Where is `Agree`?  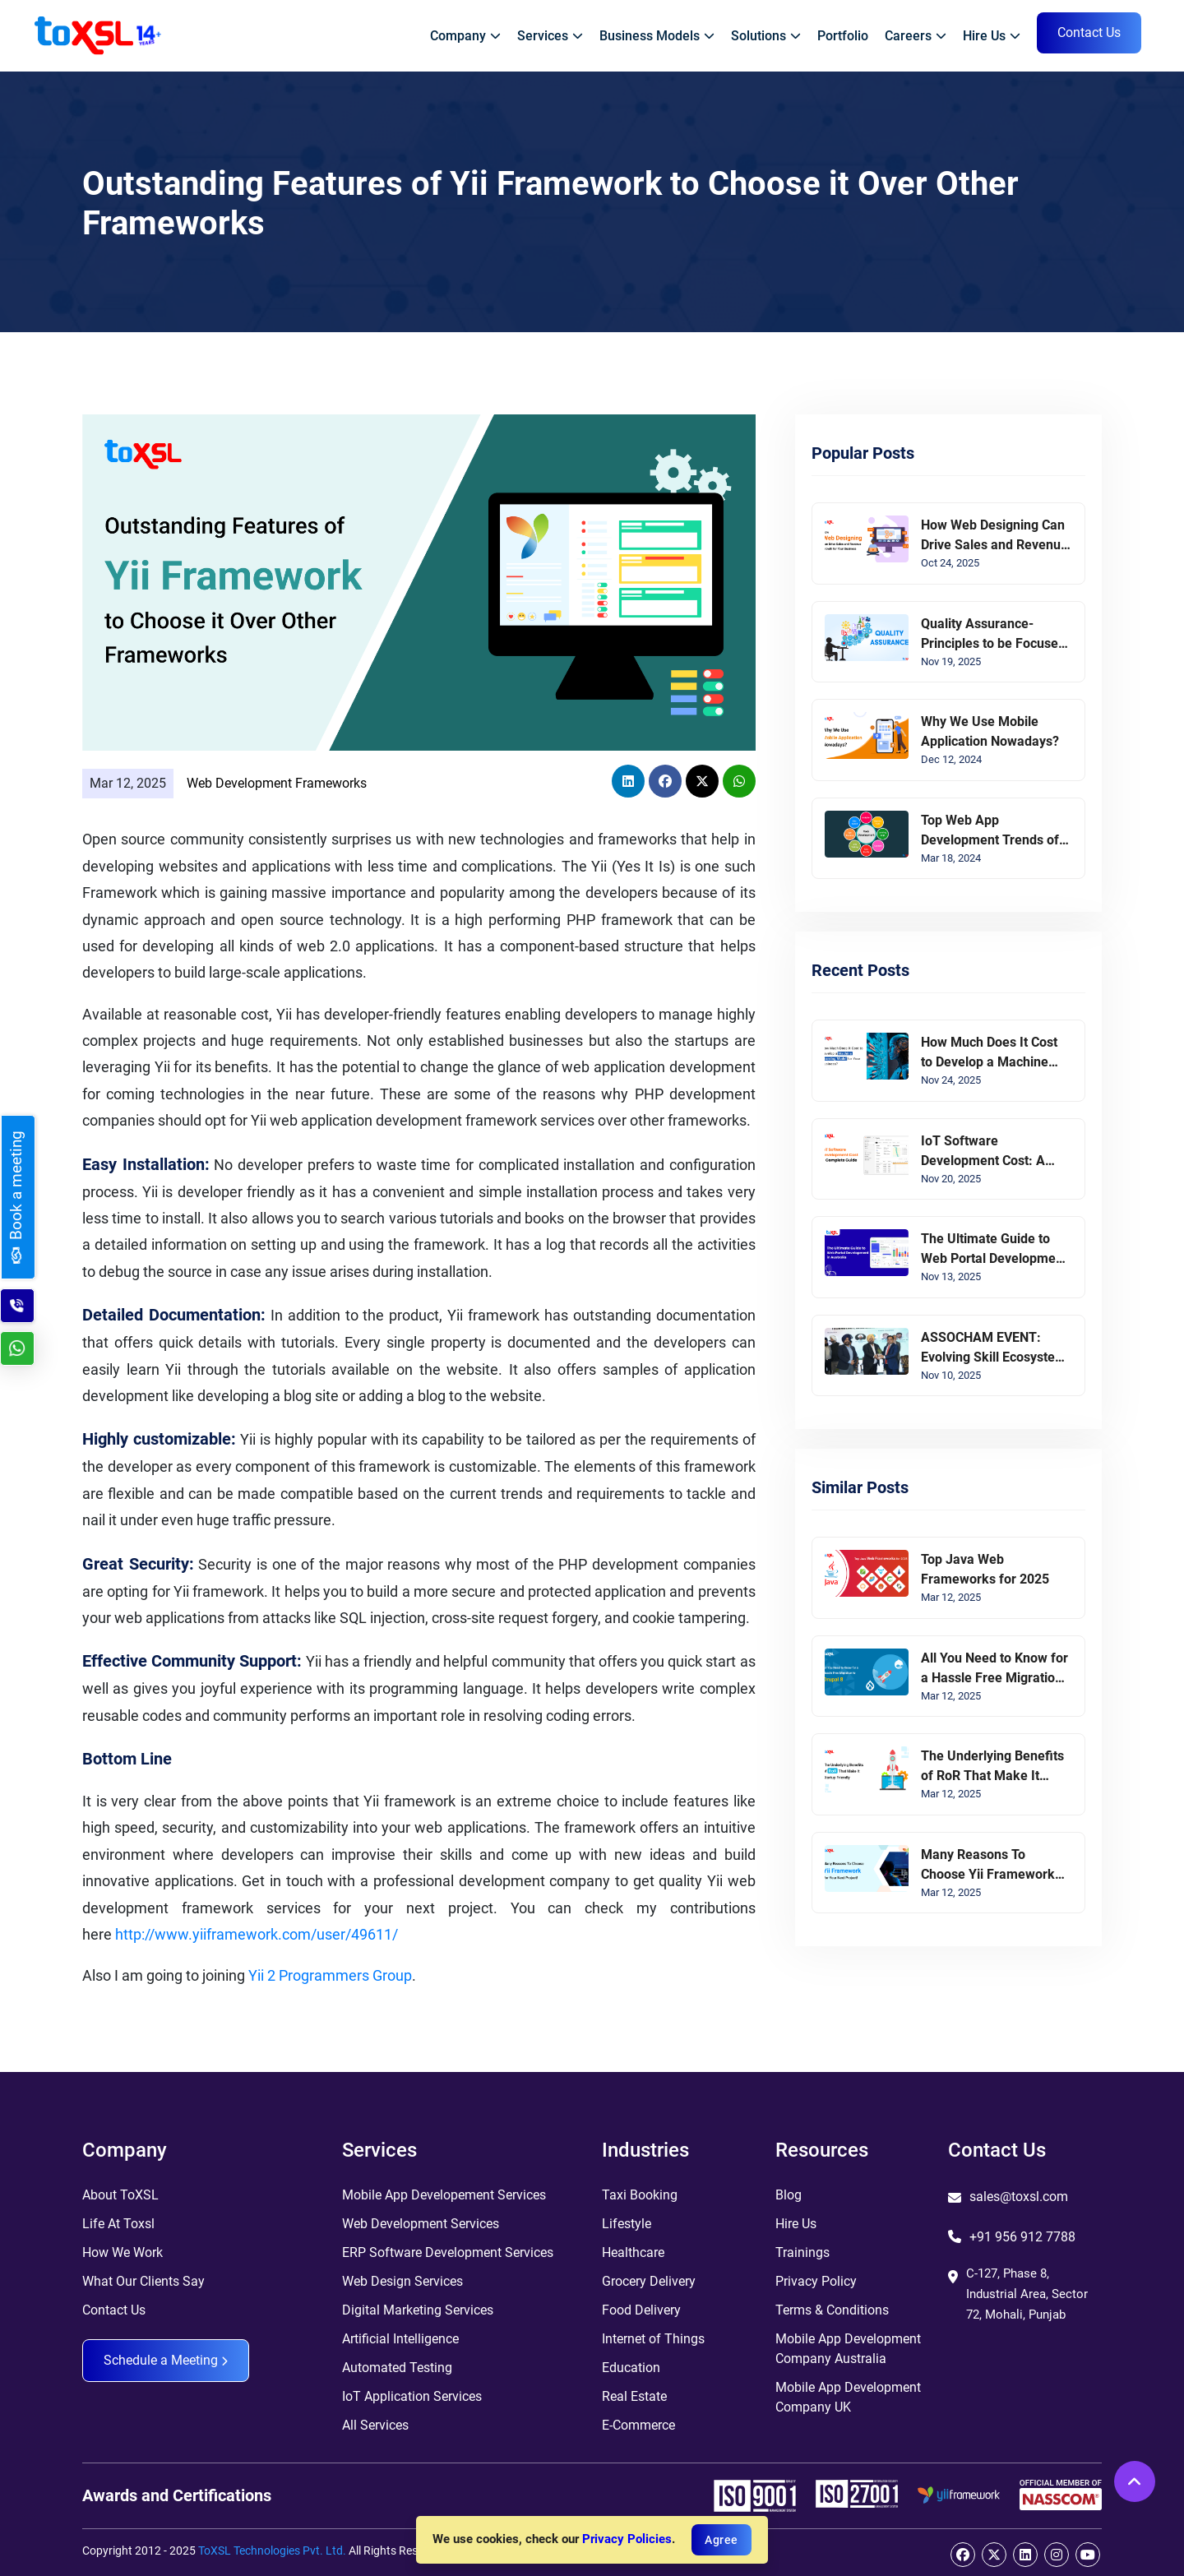
Agree is located at coordinates (721, 2539).